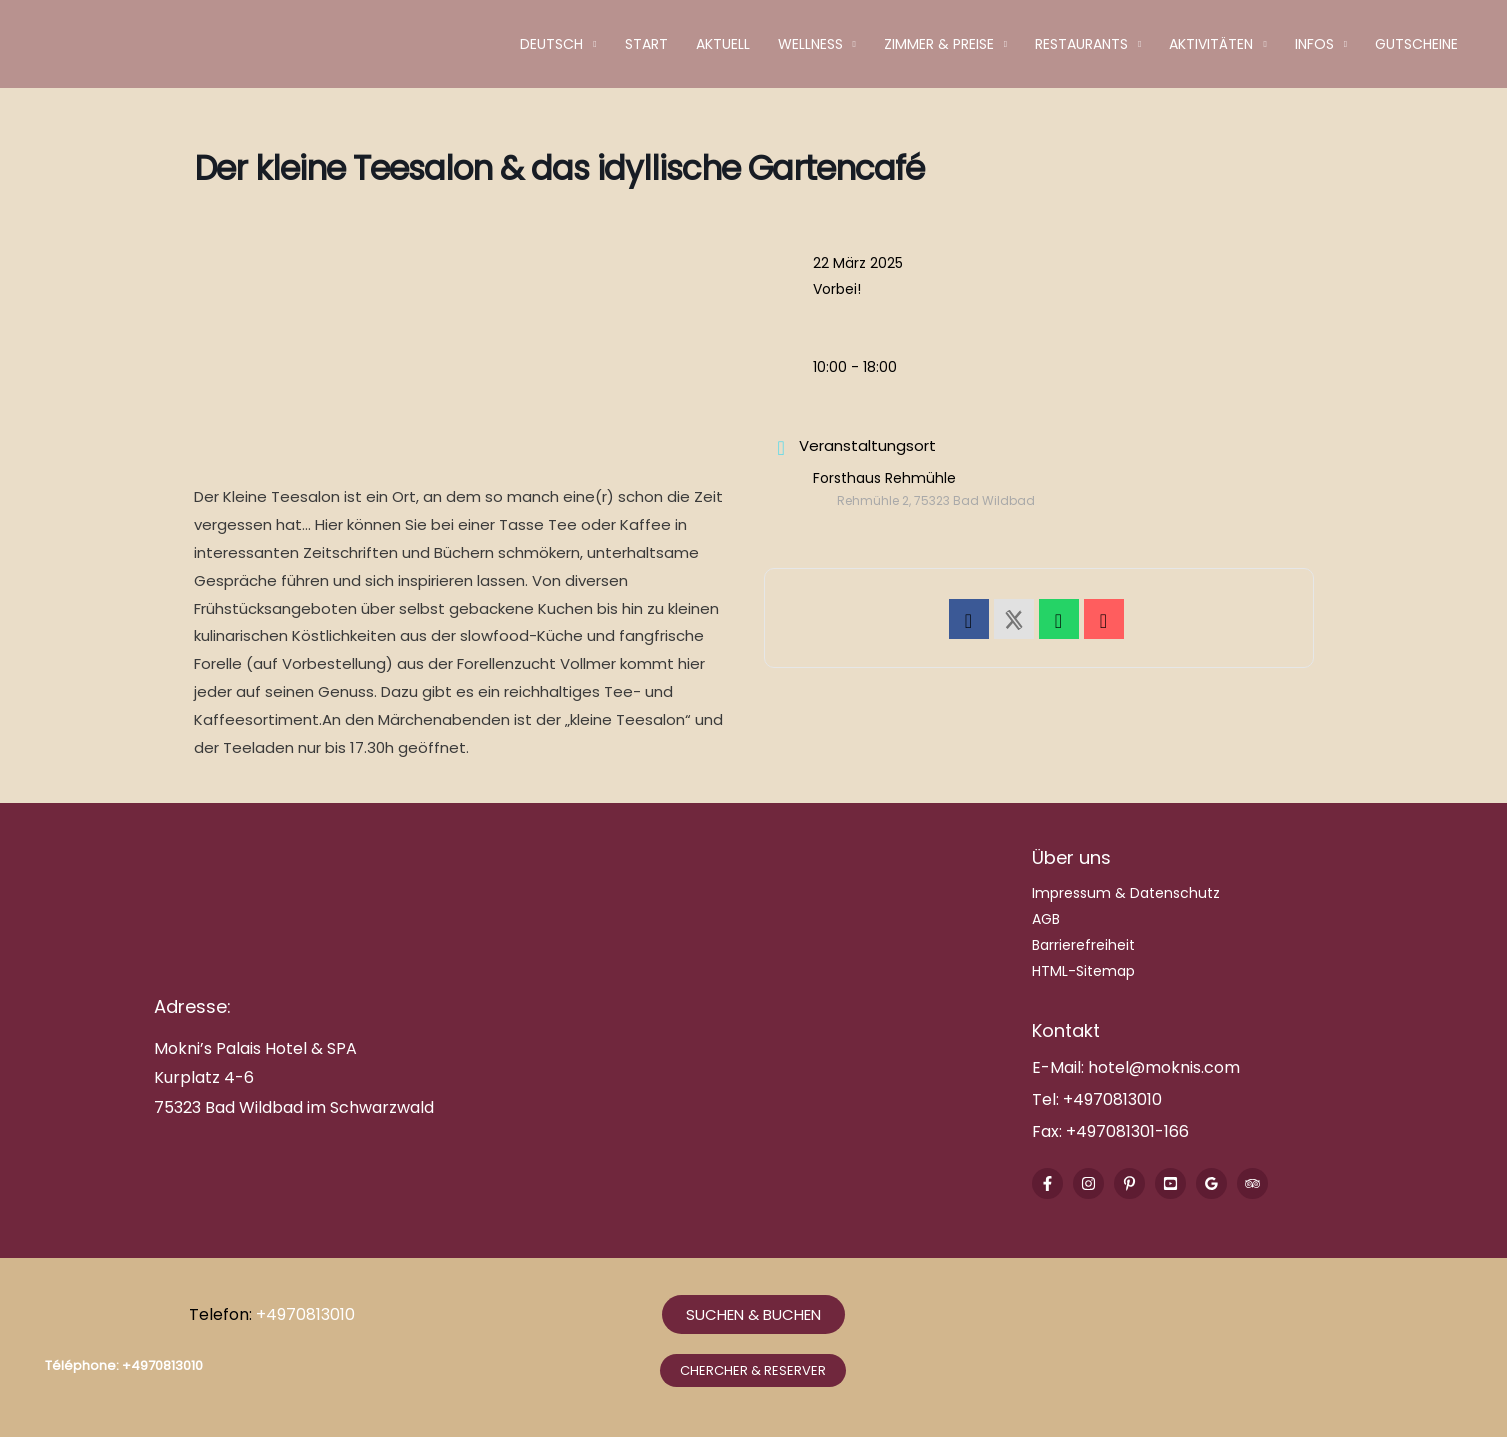 This screenshot has height=1437, width=1507. I want to click on [Google Reviews], so click(1211, 1183).